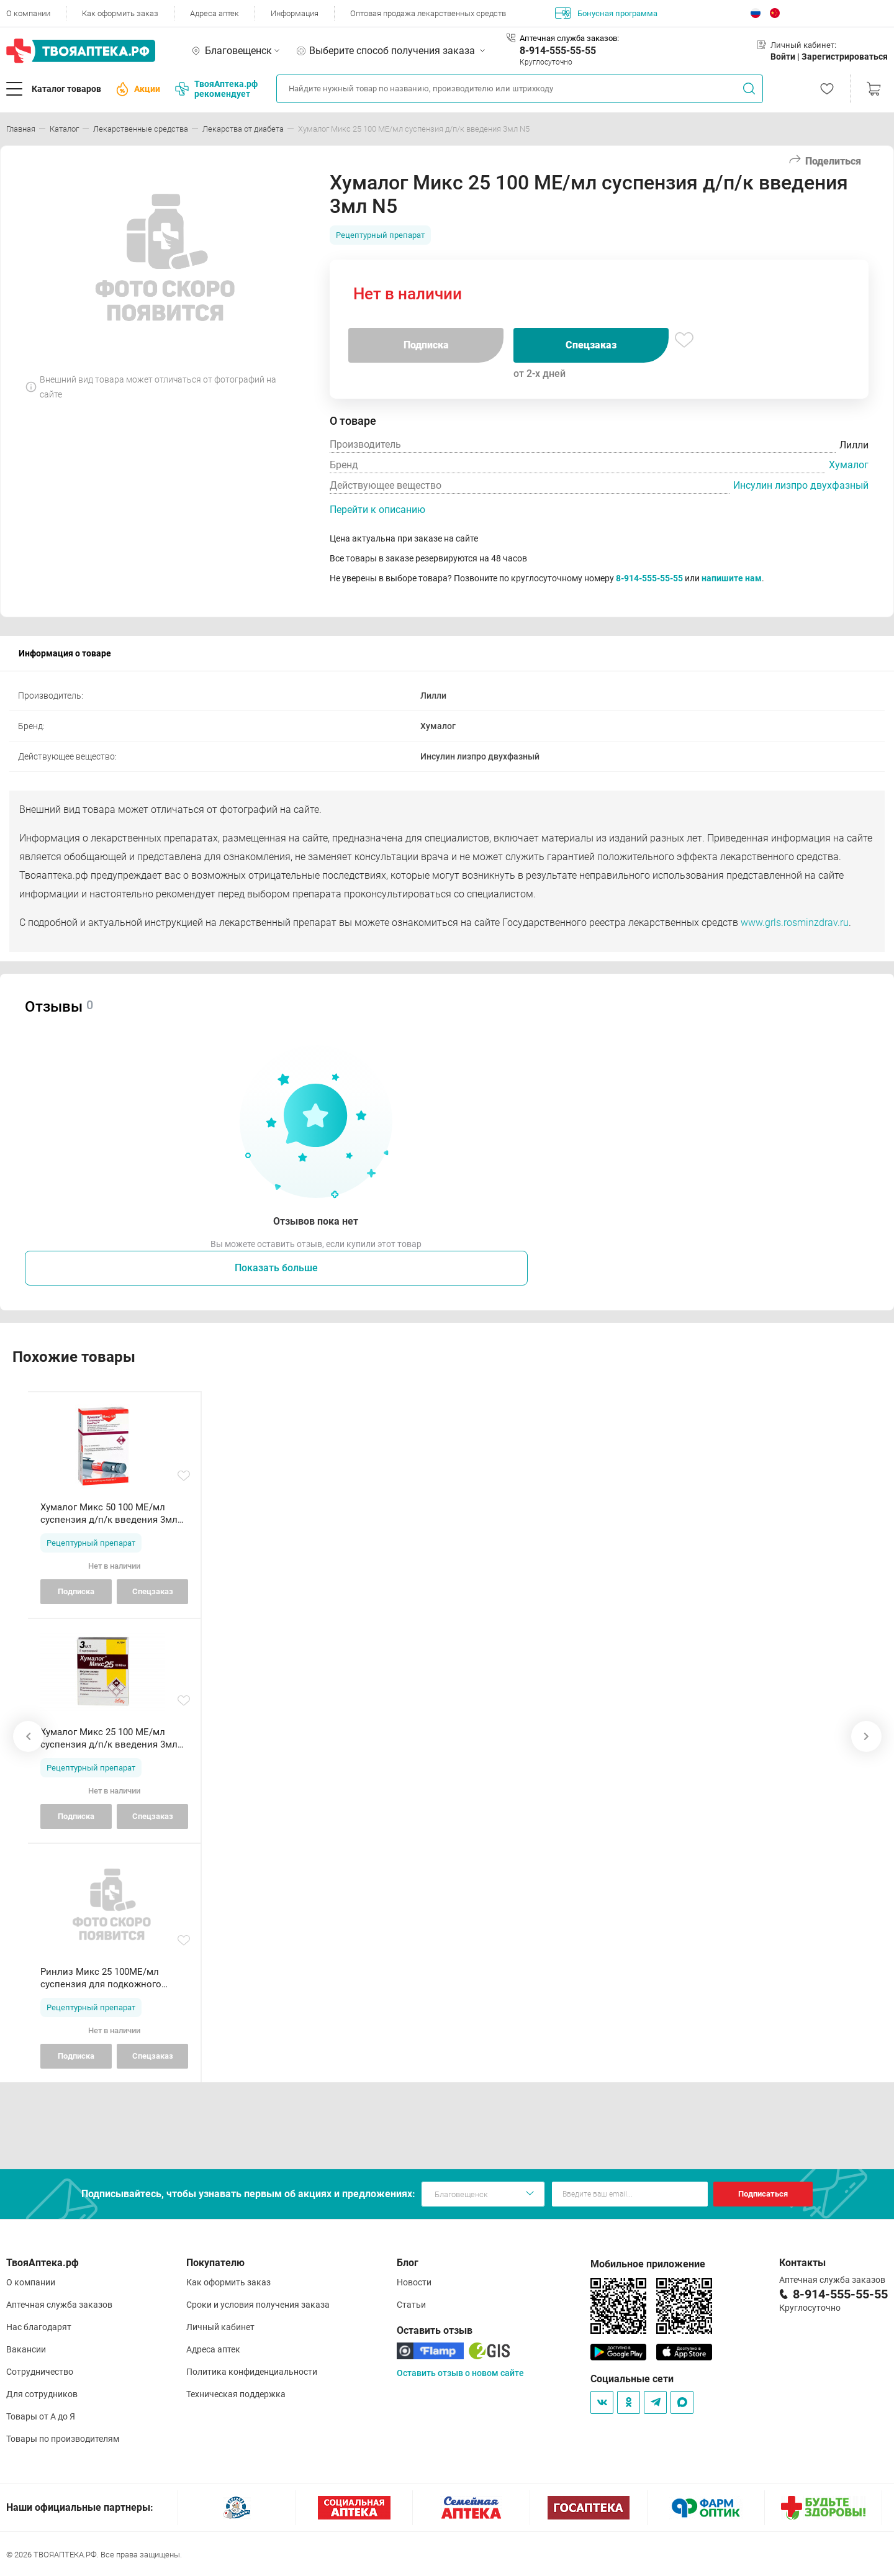  What do you see at coordinates (732, 578) in the screenshot?
I see `напишите нам` at bounding box center [732, 578].